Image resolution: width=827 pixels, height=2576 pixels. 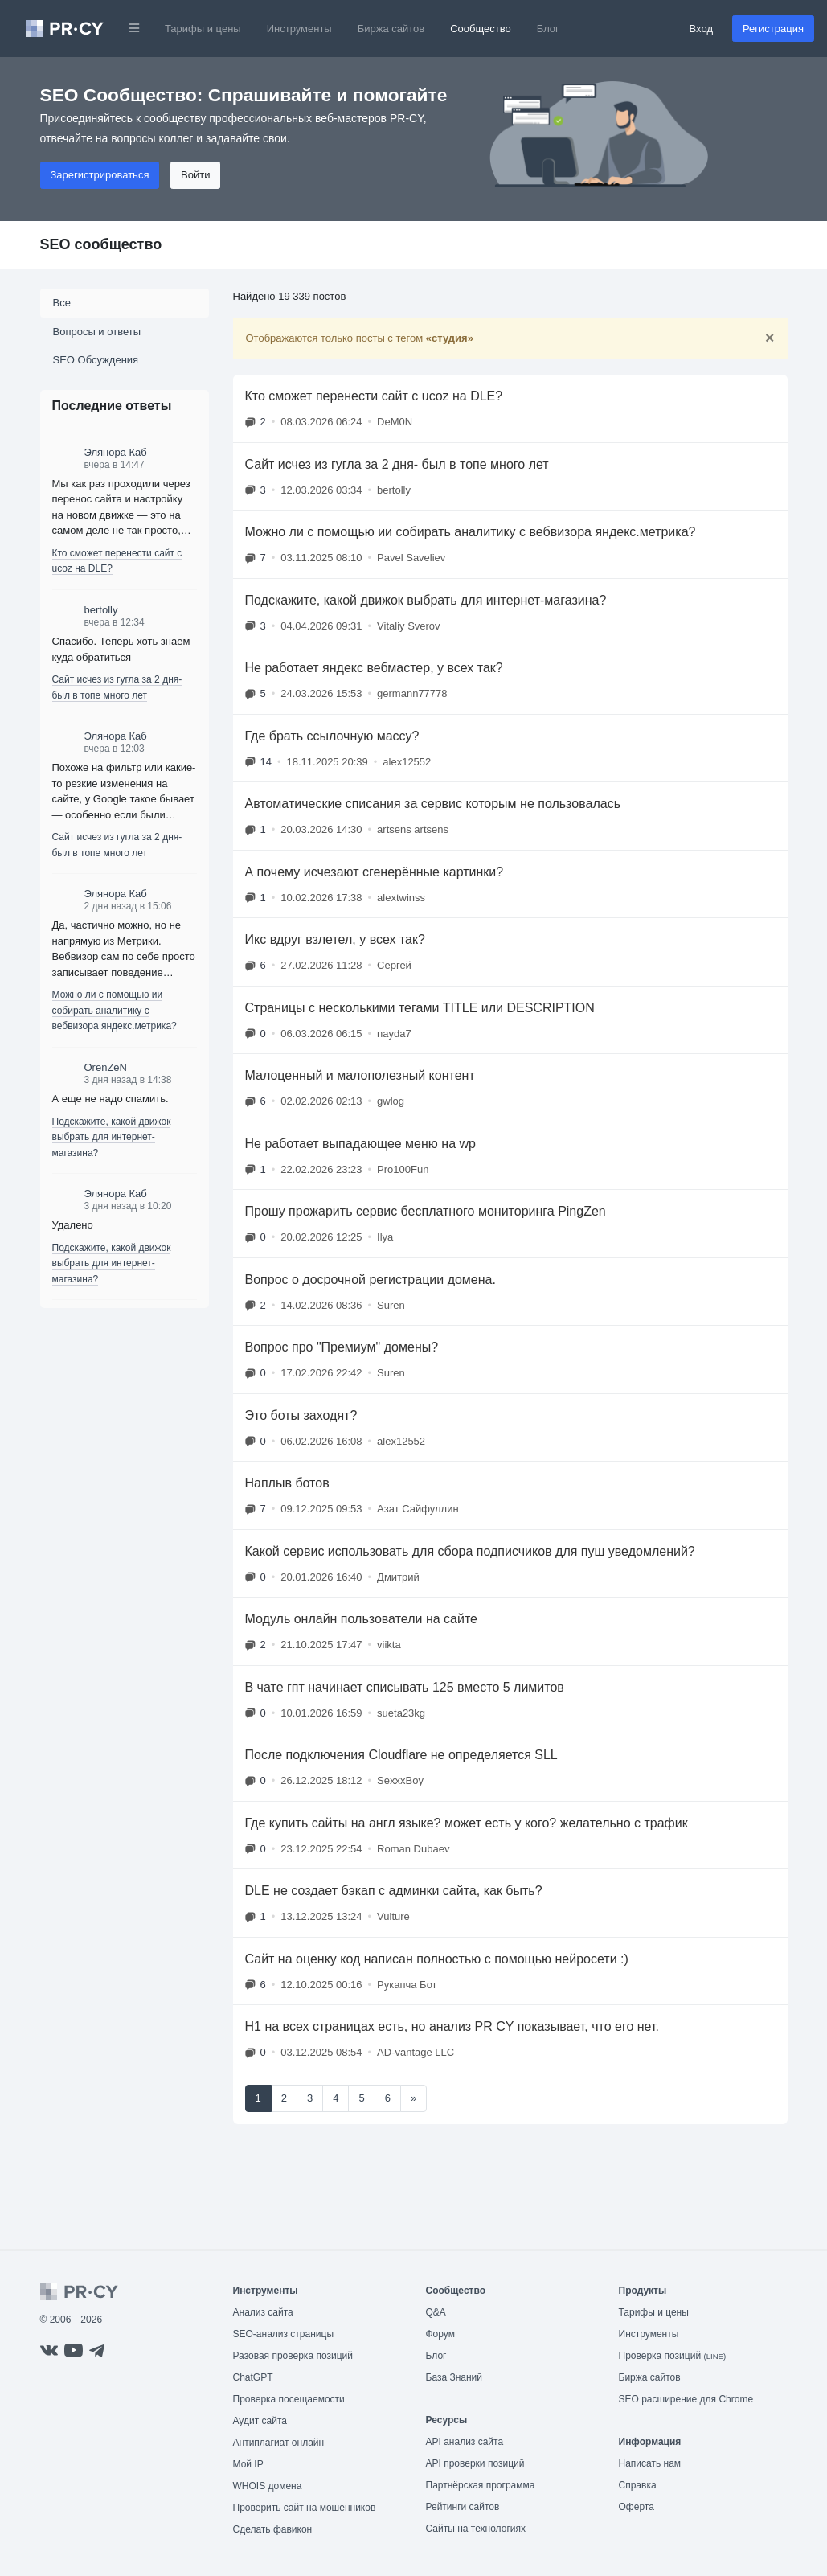 I want to click on ChatGPT, so click(x=253, y=2377).